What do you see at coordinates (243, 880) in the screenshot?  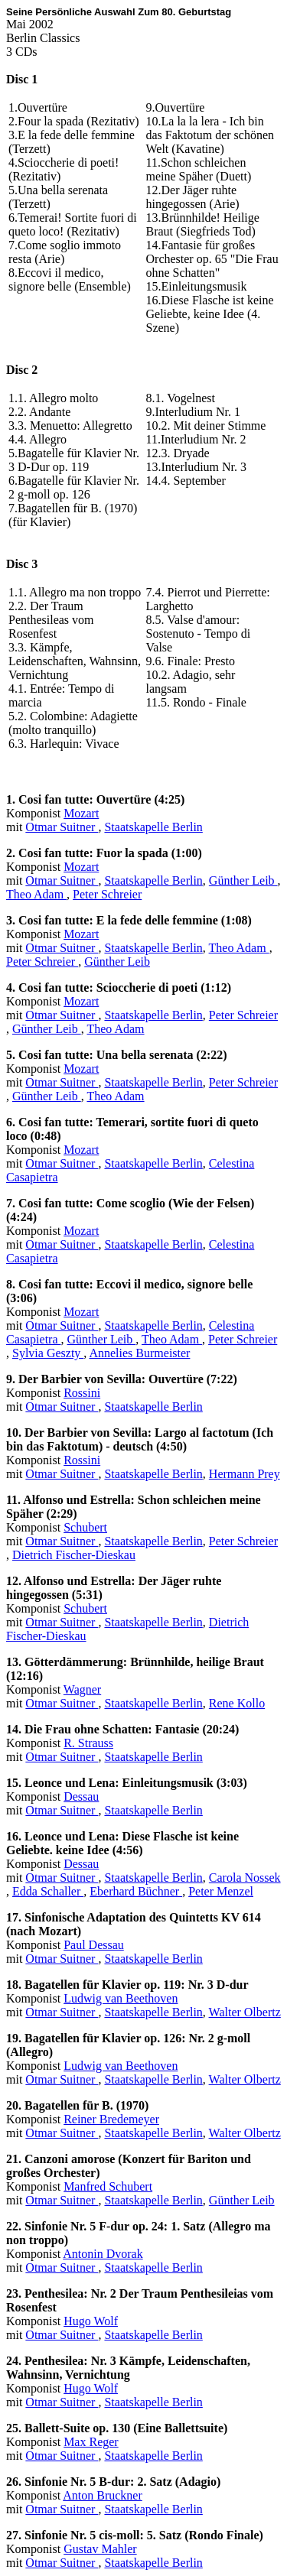 I see `Günther Leib` at bounding box center [243, 880].